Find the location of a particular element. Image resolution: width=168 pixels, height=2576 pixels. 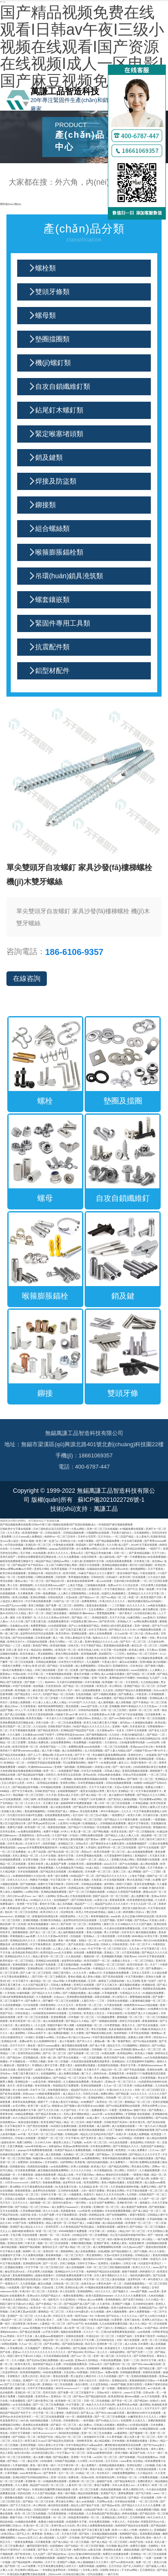

四虎最新域名 is located at coordinates (18, 2166).